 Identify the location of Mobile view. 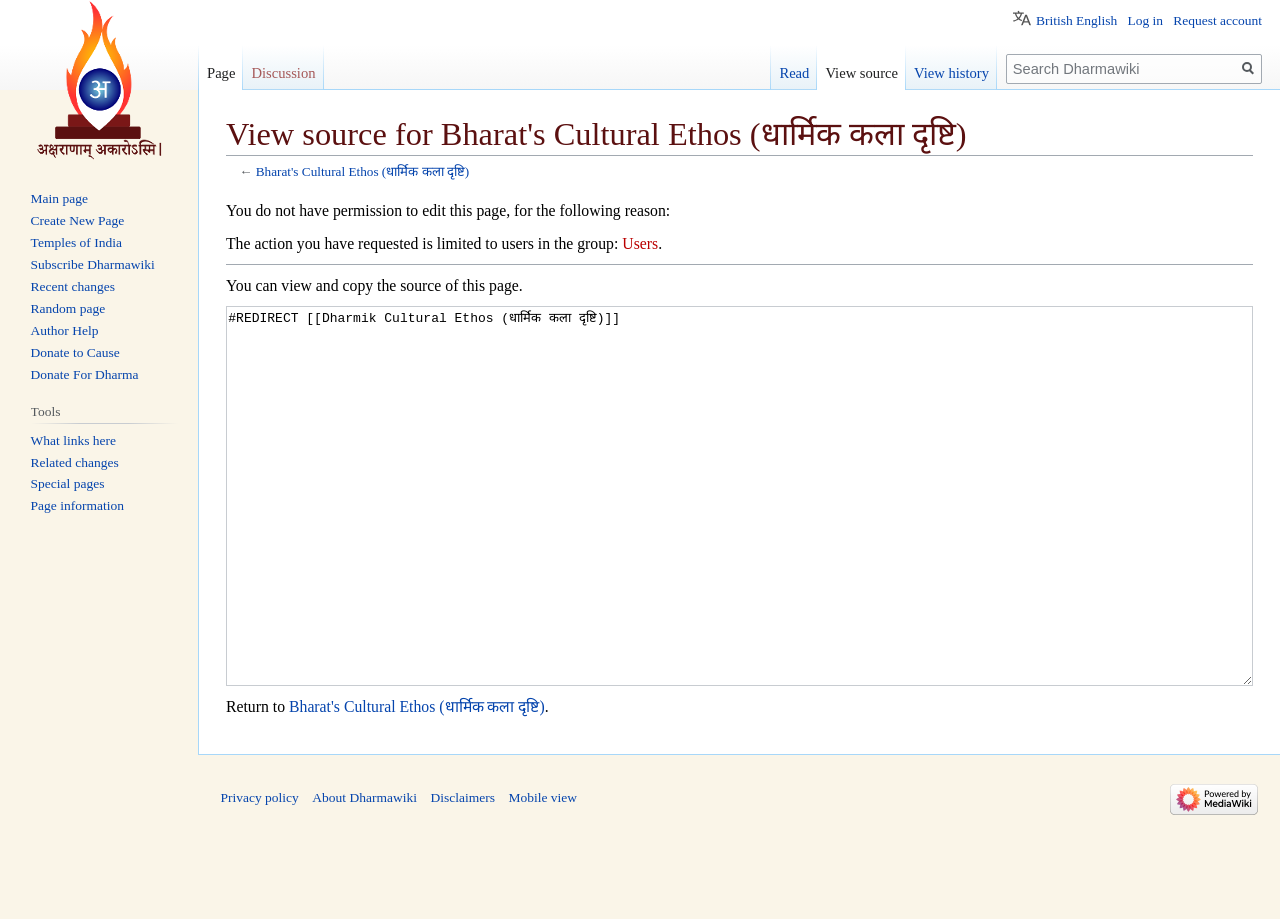
(542, 872).